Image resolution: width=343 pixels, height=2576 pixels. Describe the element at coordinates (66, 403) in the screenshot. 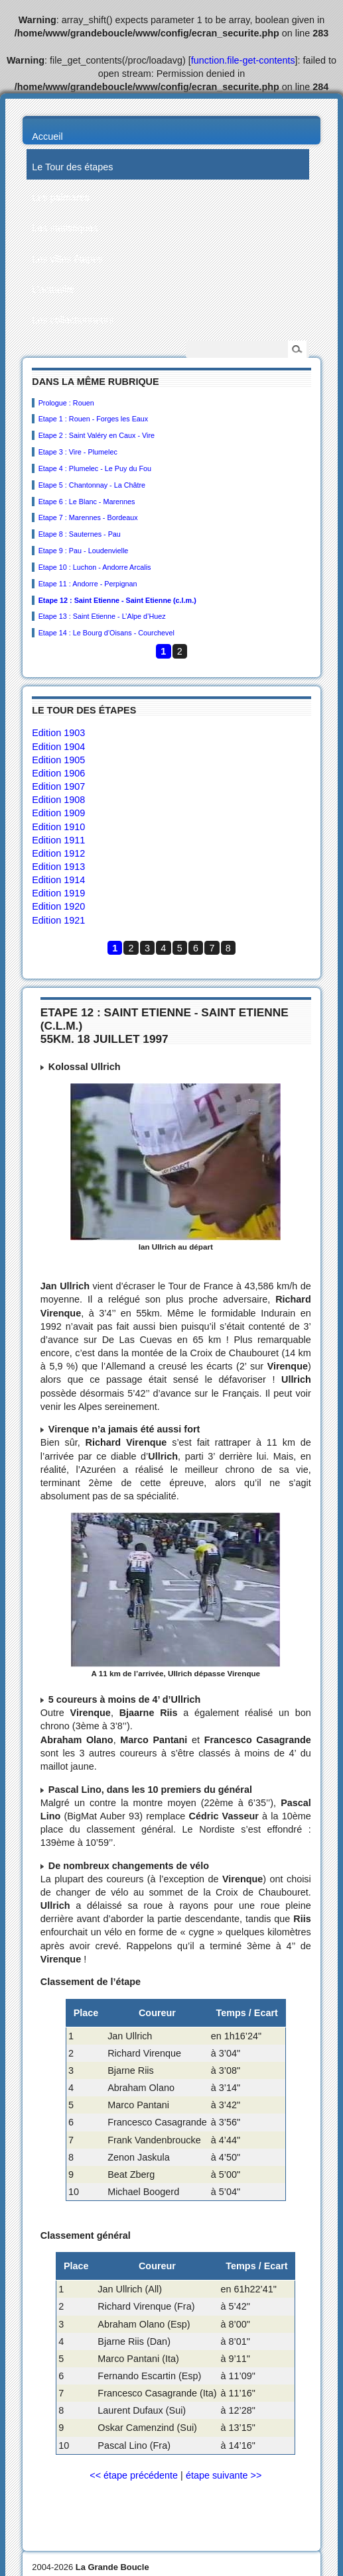

I see `Prologue : Rouen` at that location.